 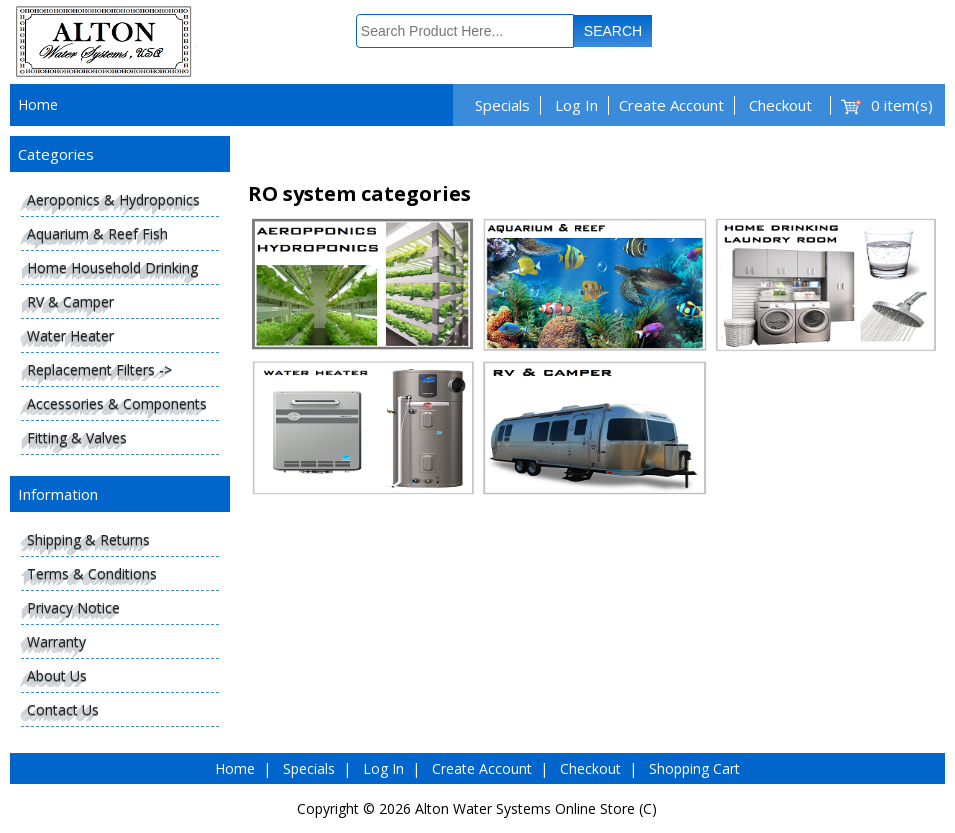 What do you see at coordinates (536, 808) in the screenshot?
I see `Alton Water Systems Online Store (C)` at bounding box center [536, 808].